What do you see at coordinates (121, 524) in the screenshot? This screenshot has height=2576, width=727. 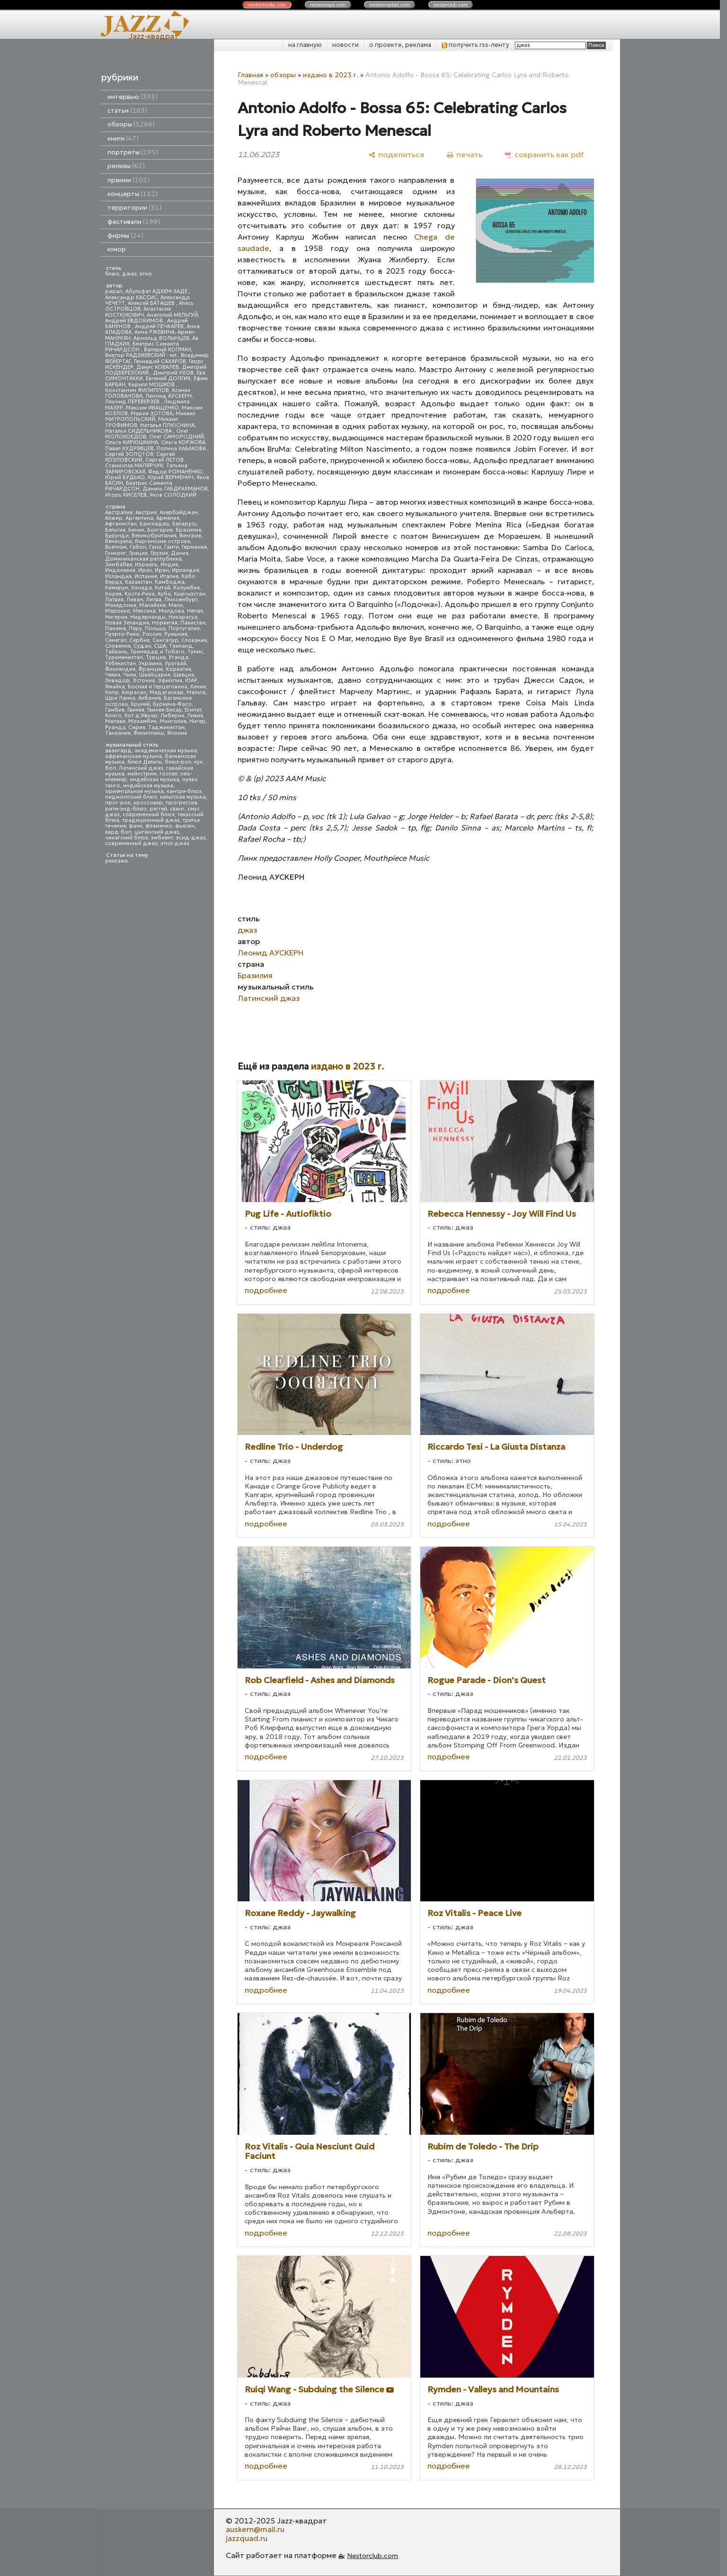 I see `Афганистан` at bounding box center [121, 524].